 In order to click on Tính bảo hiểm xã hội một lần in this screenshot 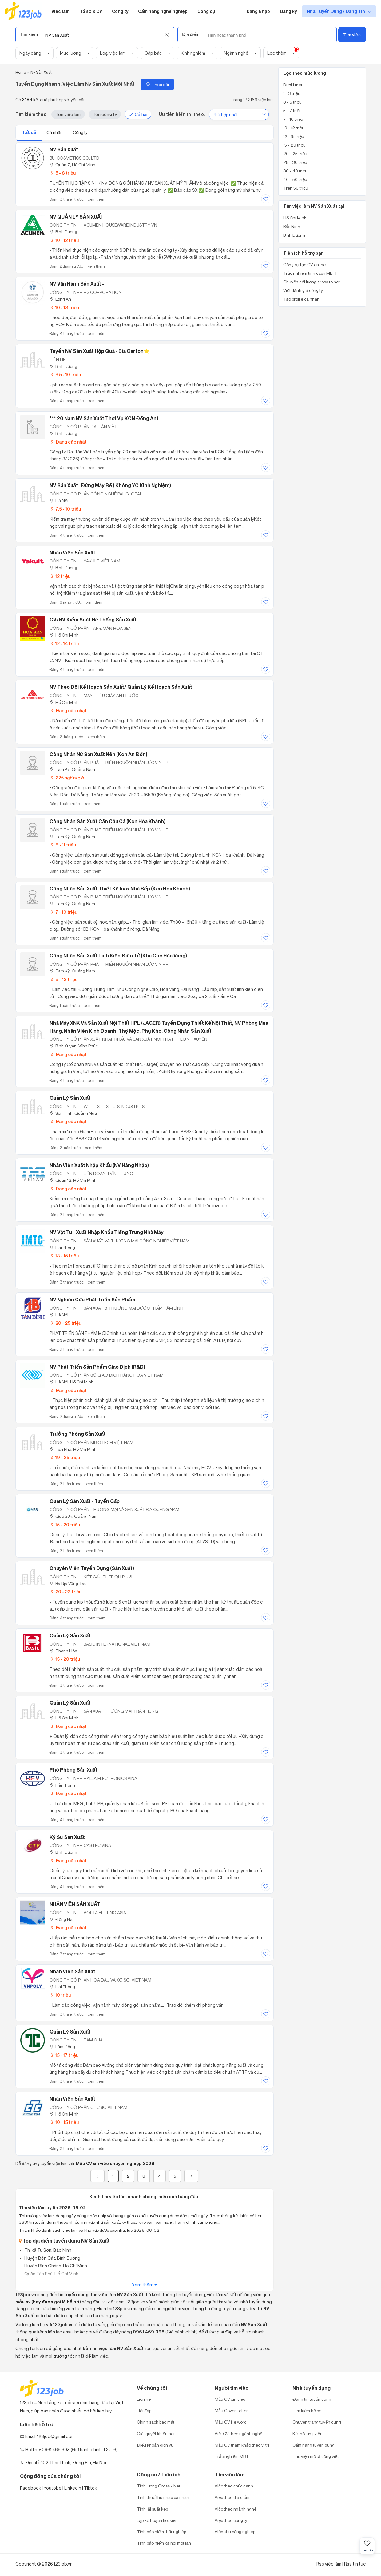, I will do `click(164, 2543)`.